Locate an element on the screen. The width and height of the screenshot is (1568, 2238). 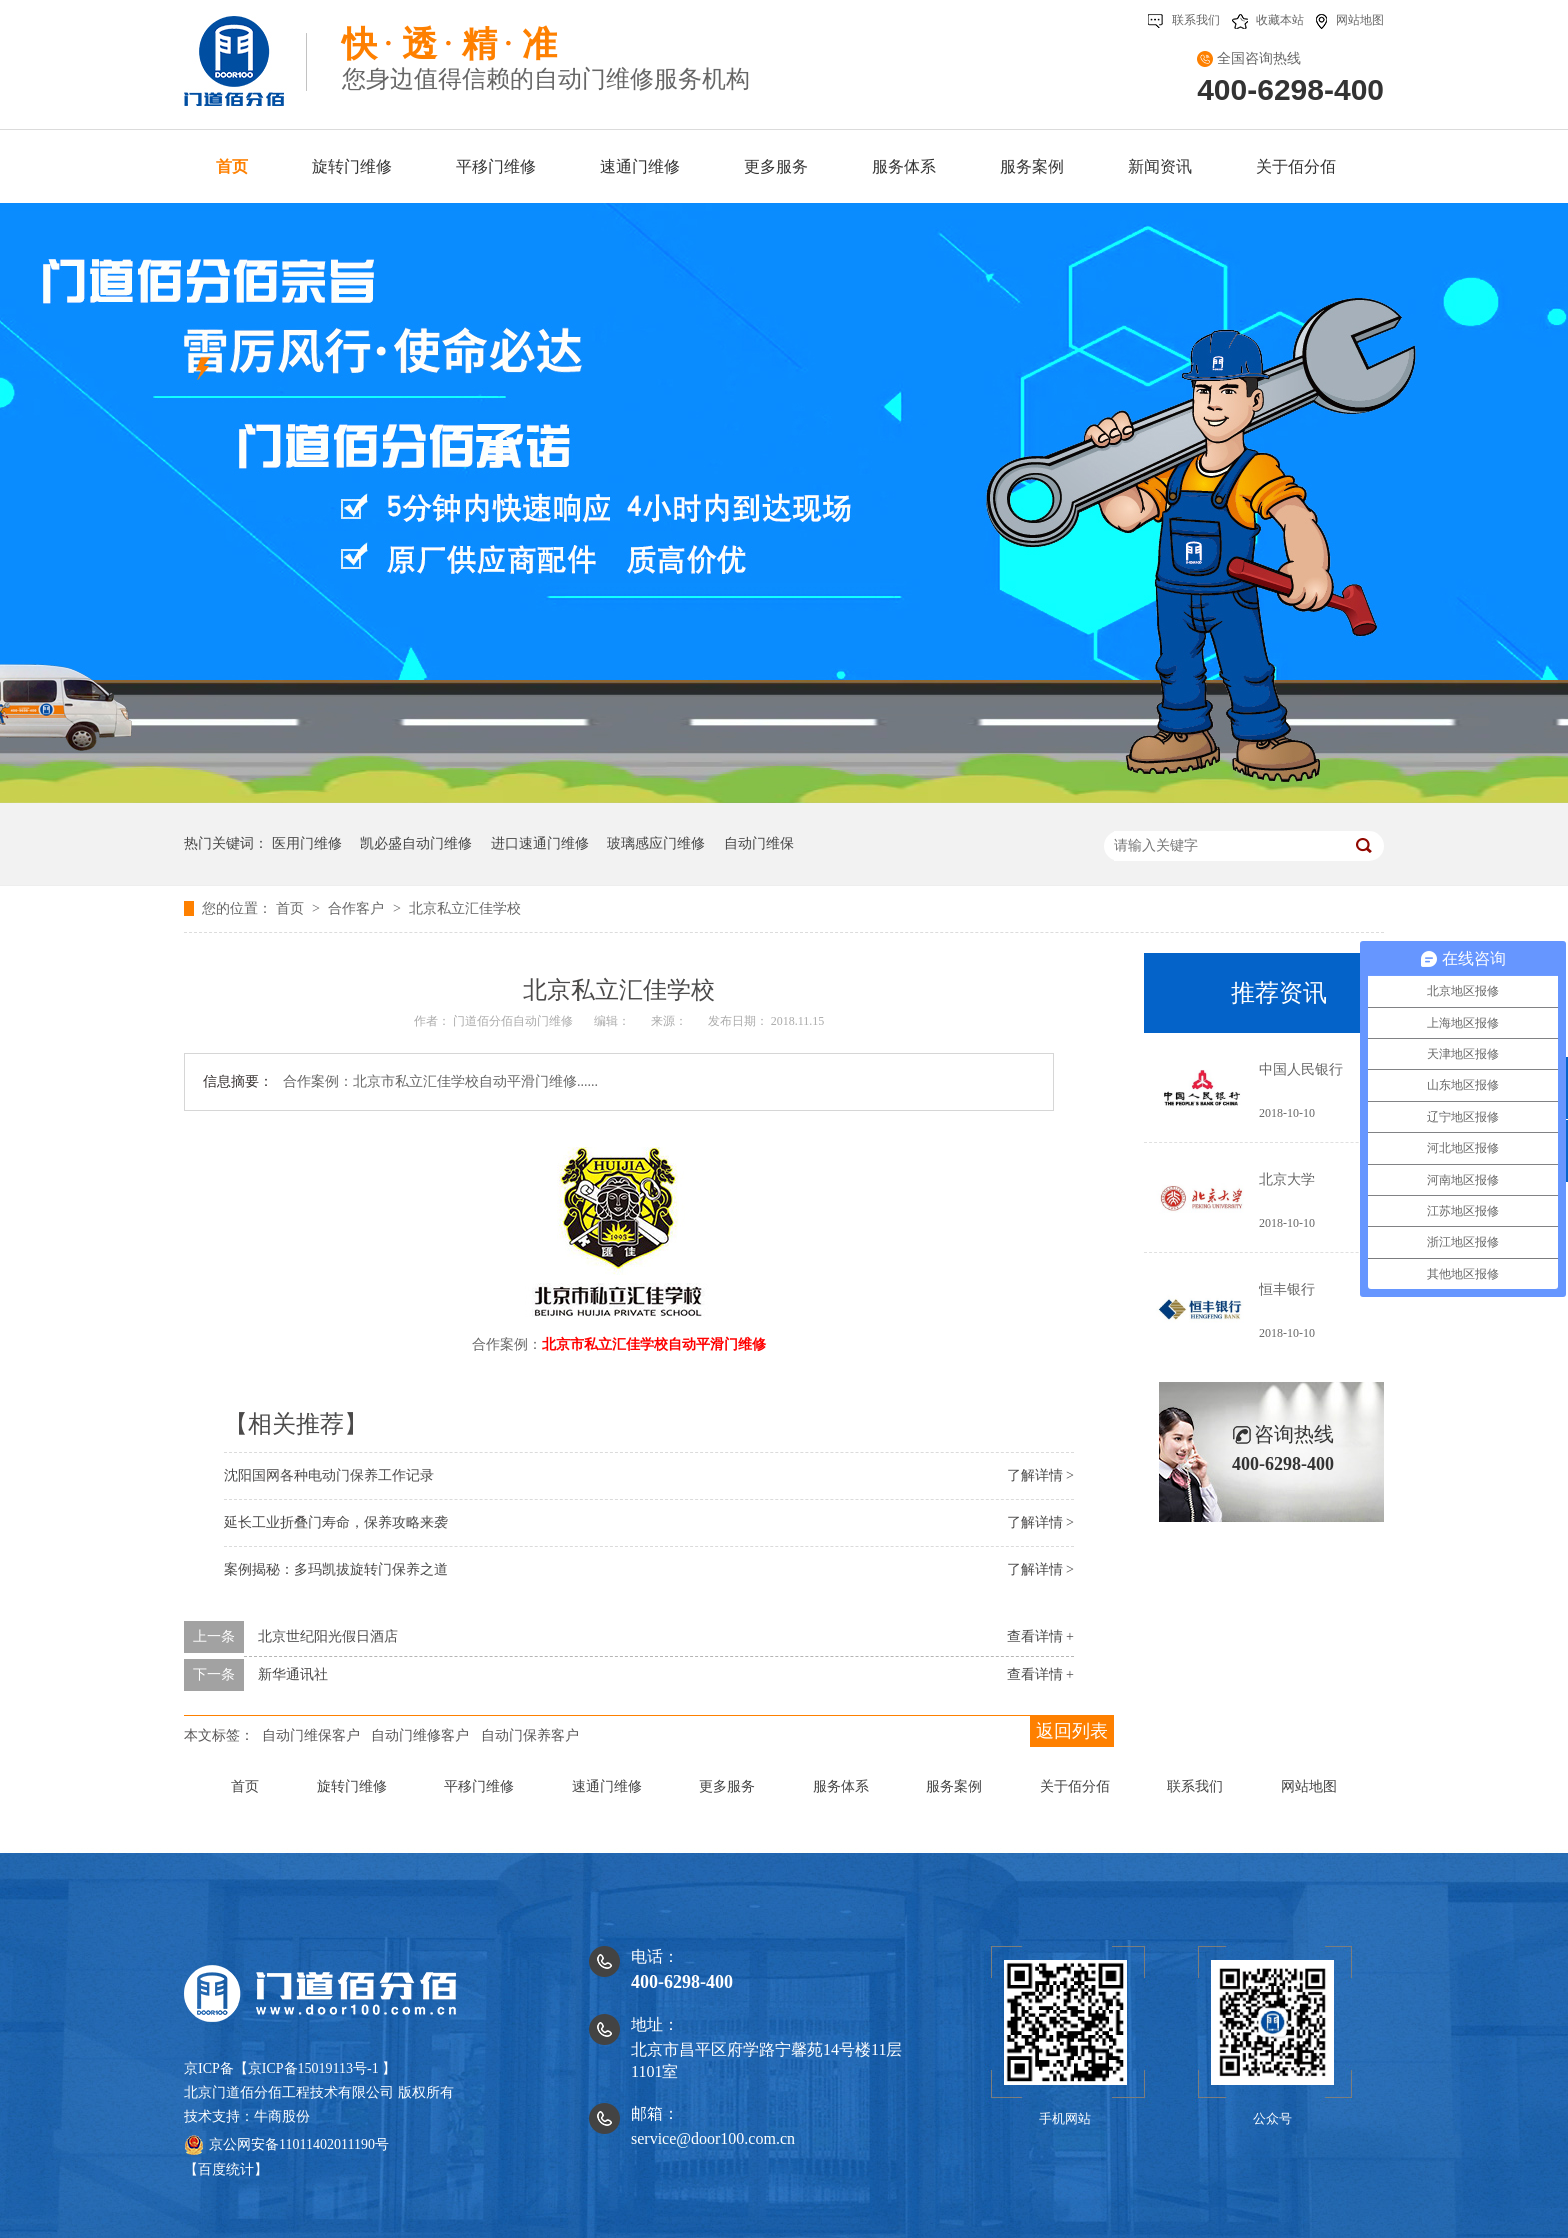
北京大学 is located at coordinates (1287, 1179).